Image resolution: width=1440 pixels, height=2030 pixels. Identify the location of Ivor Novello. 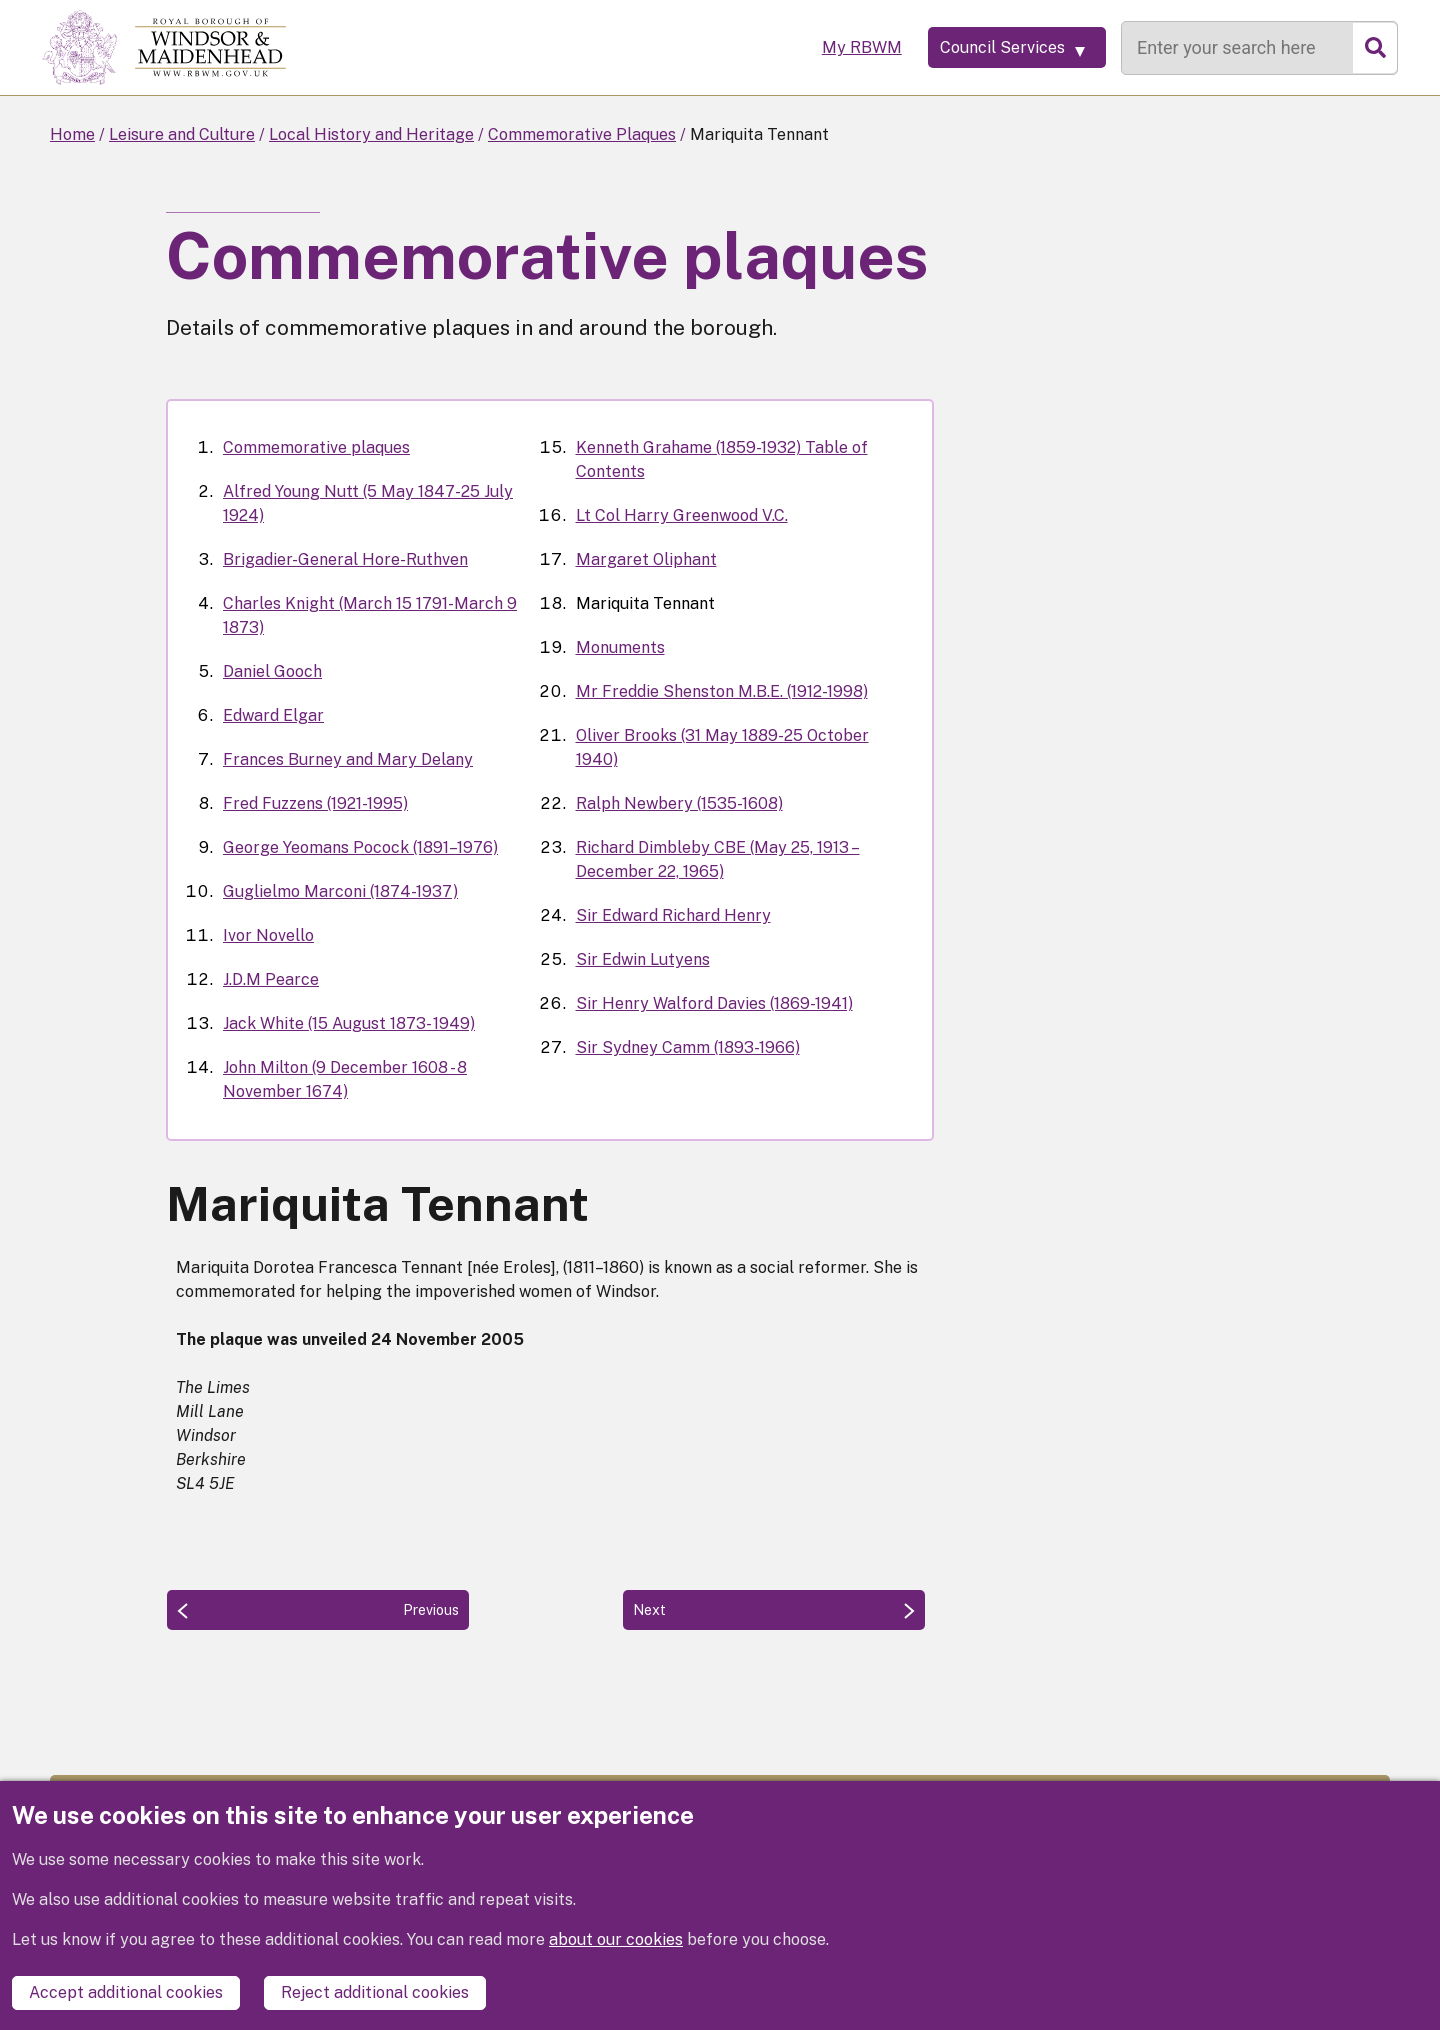
(268, 935).